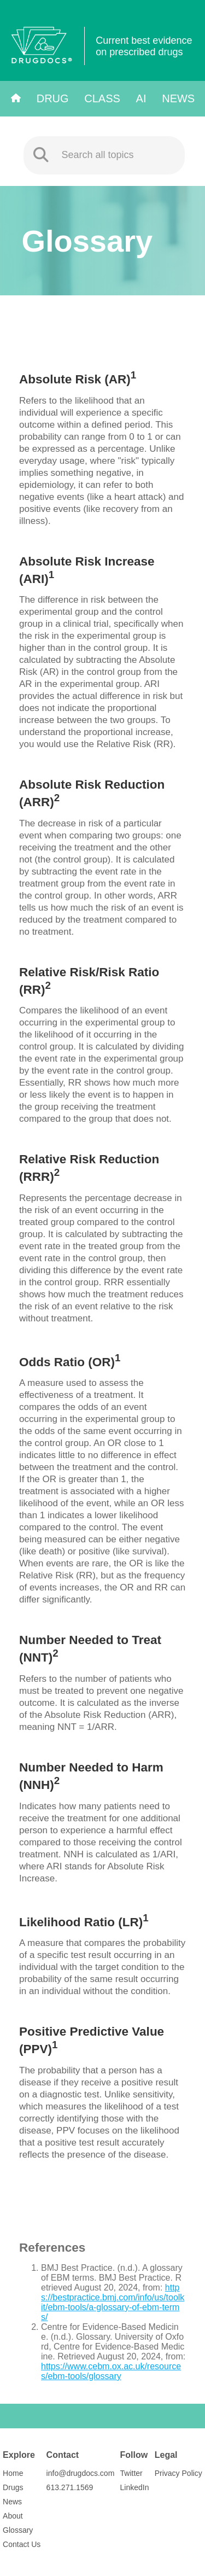 This screenshot has height=2576, width=205. What do you see at coordinates (134, 2487) in the screenshot?
I see `LinkedIn` at bounding box center [134, 2487].